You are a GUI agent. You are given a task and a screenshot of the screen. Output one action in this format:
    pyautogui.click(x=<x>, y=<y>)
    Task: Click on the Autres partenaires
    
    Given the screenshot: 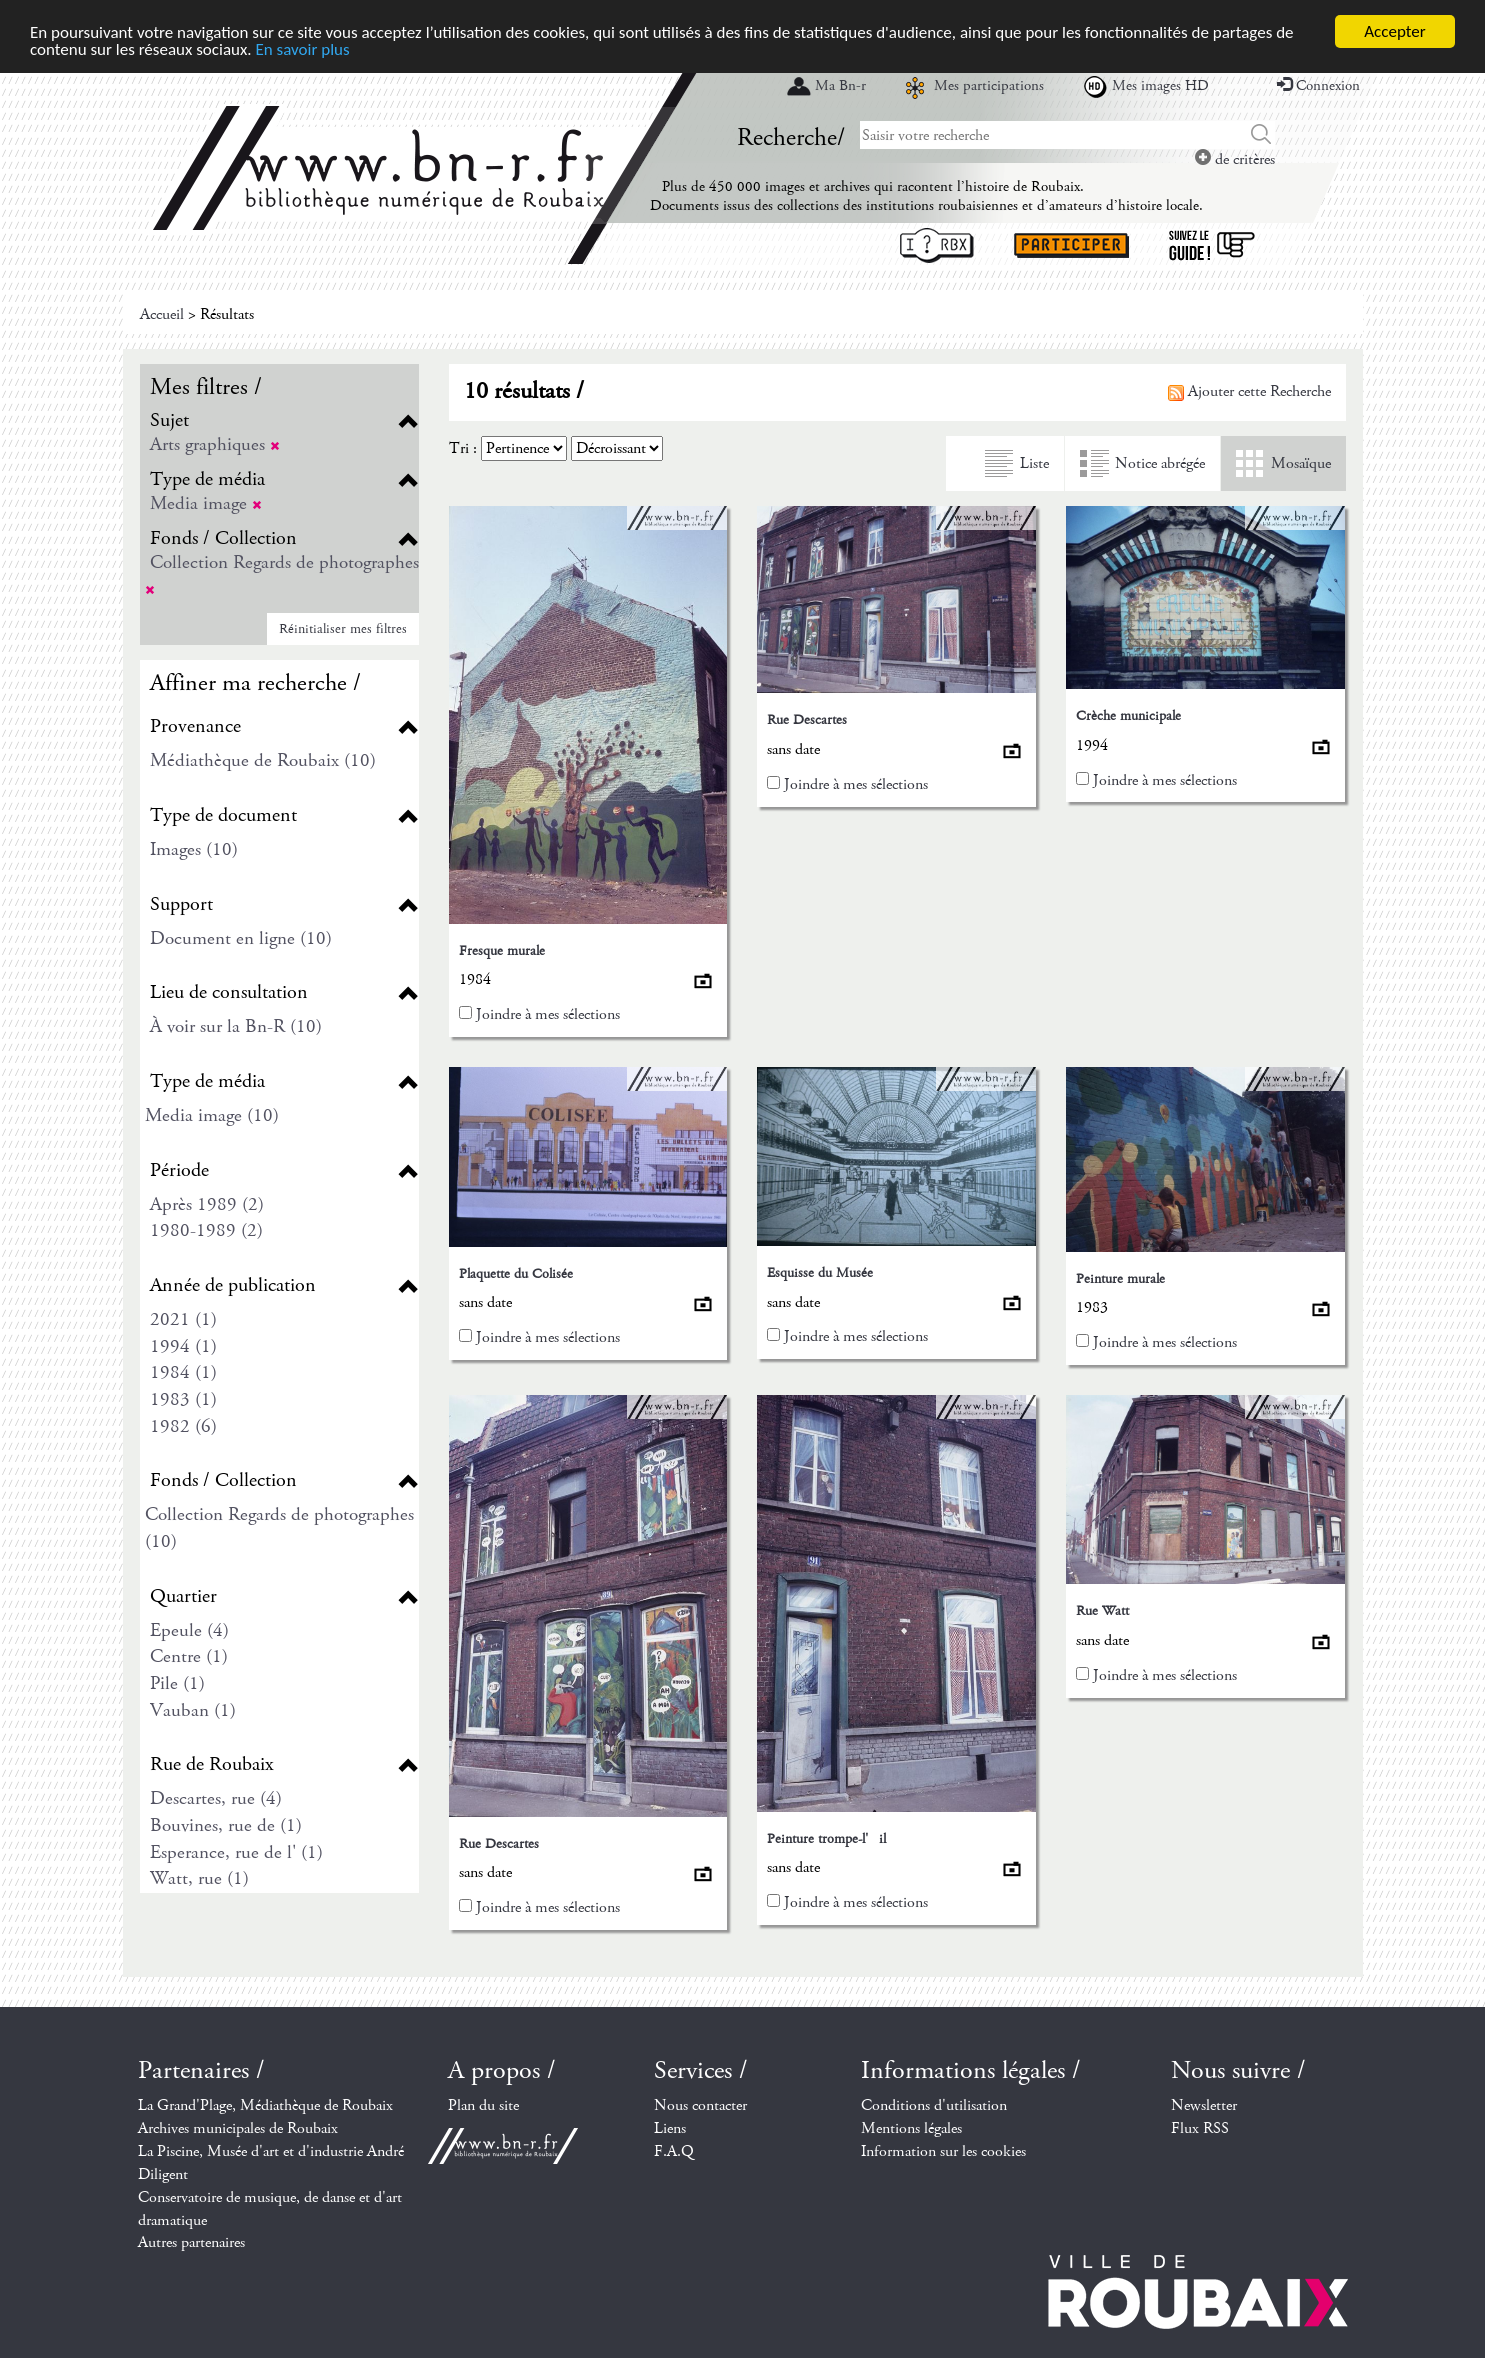 What is the action you would take?
    pyautogui.click(x=191, y=2242)
    